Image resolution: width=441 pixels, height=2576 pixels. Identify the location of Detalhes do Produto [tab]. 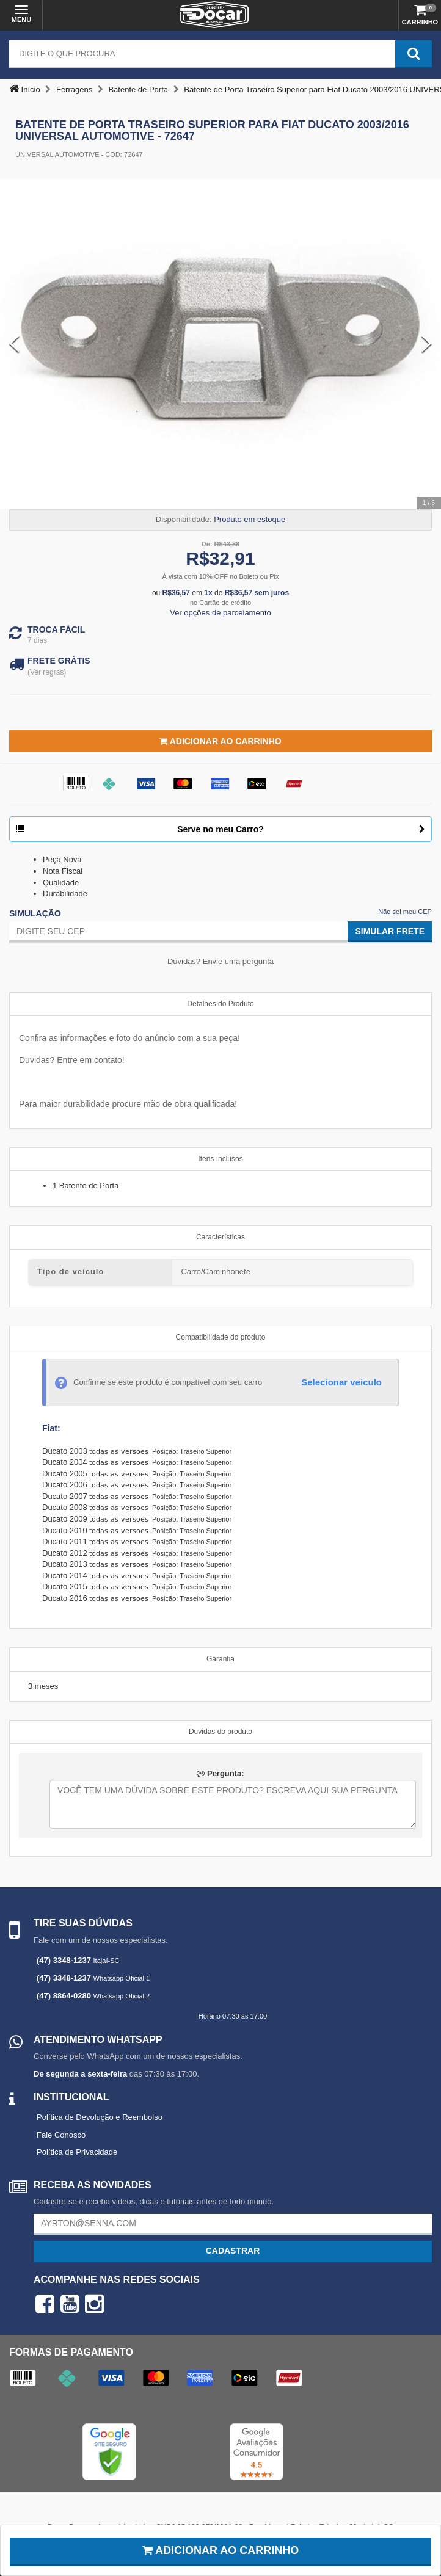
(220, 1004).